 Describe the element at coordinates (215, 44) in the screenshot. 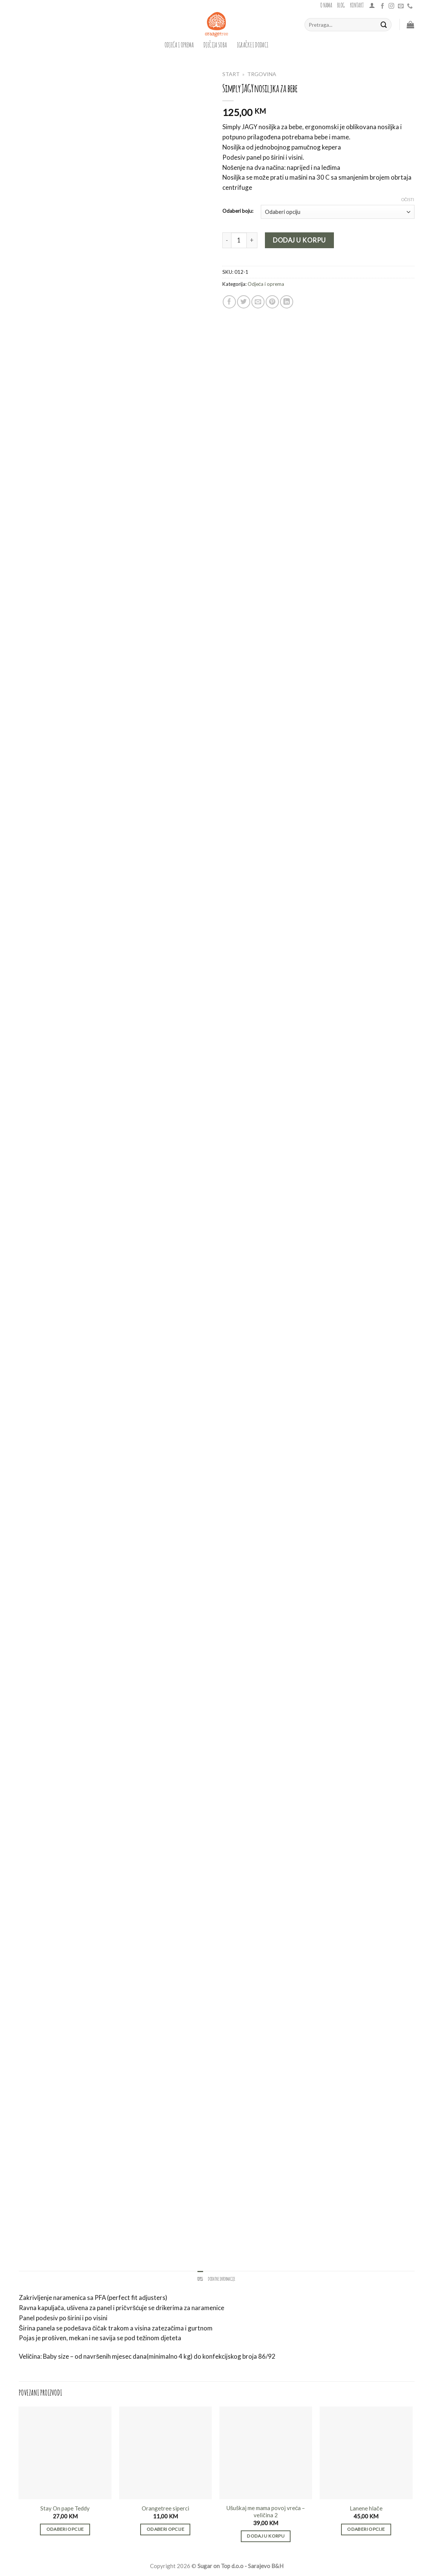

I see `dječija soba` at that location.